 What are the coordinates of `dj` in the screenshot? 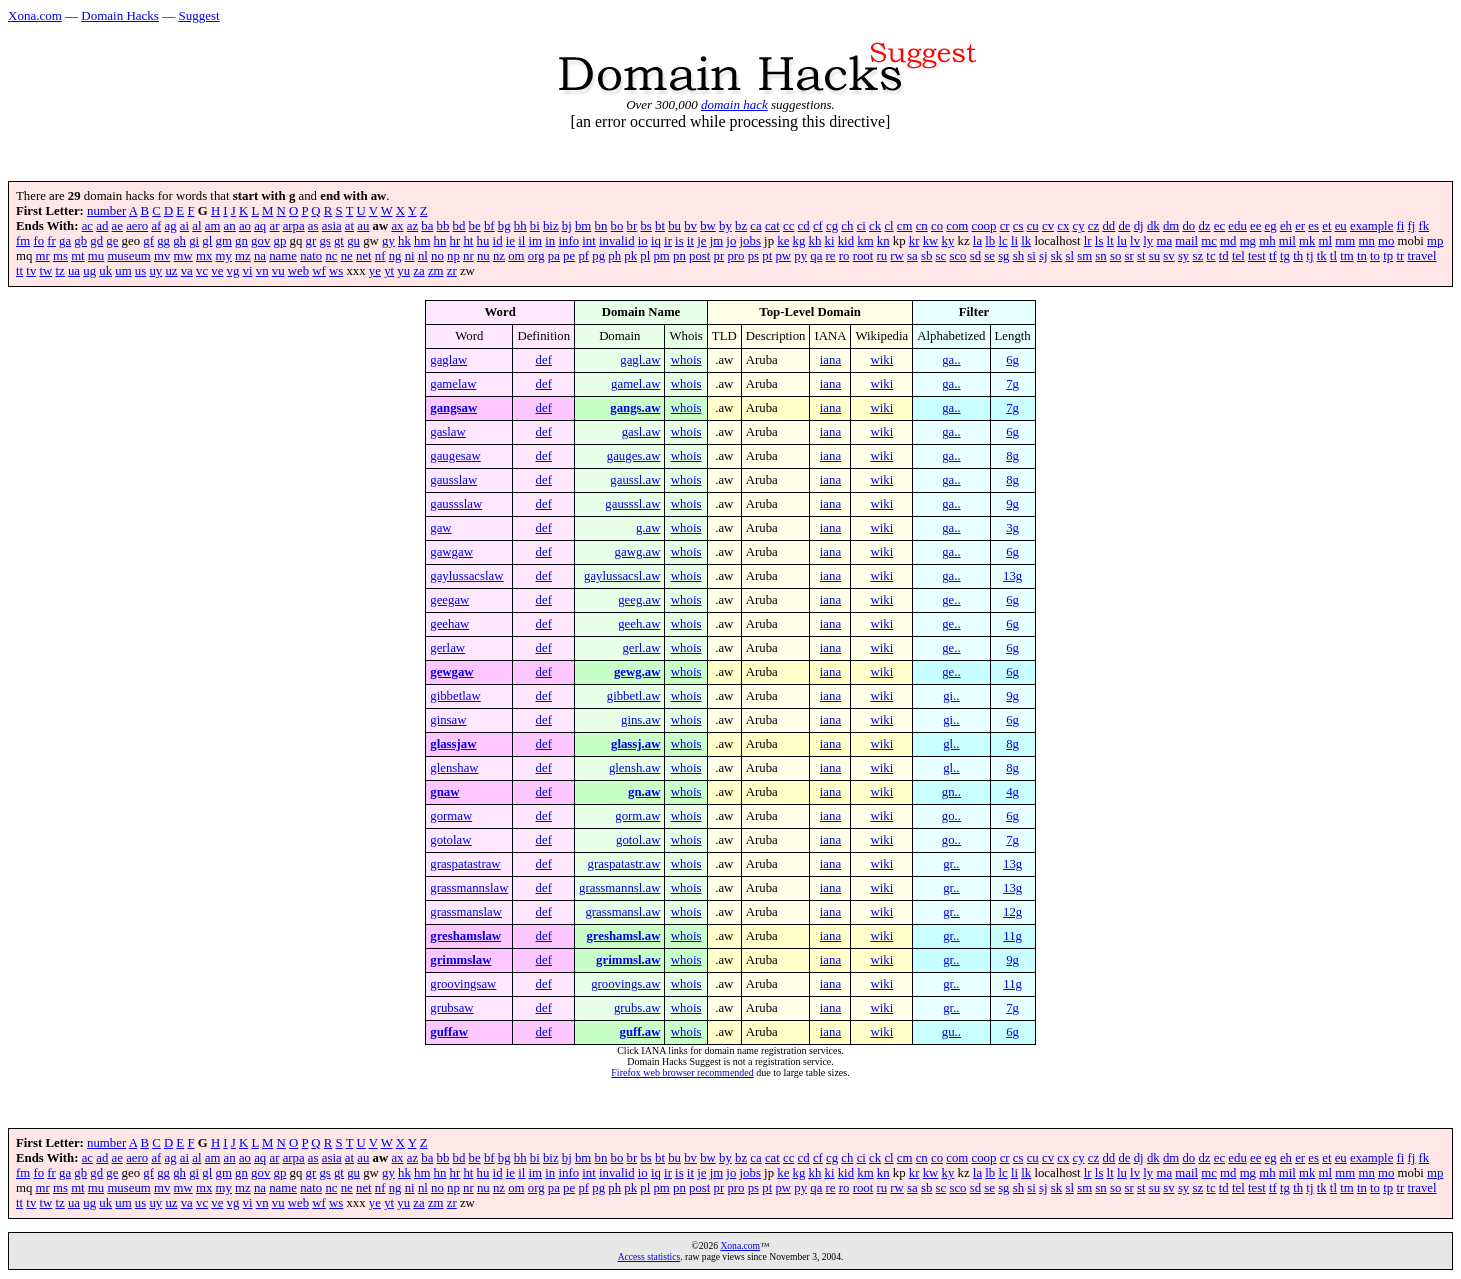 It's located at (1139, 226).